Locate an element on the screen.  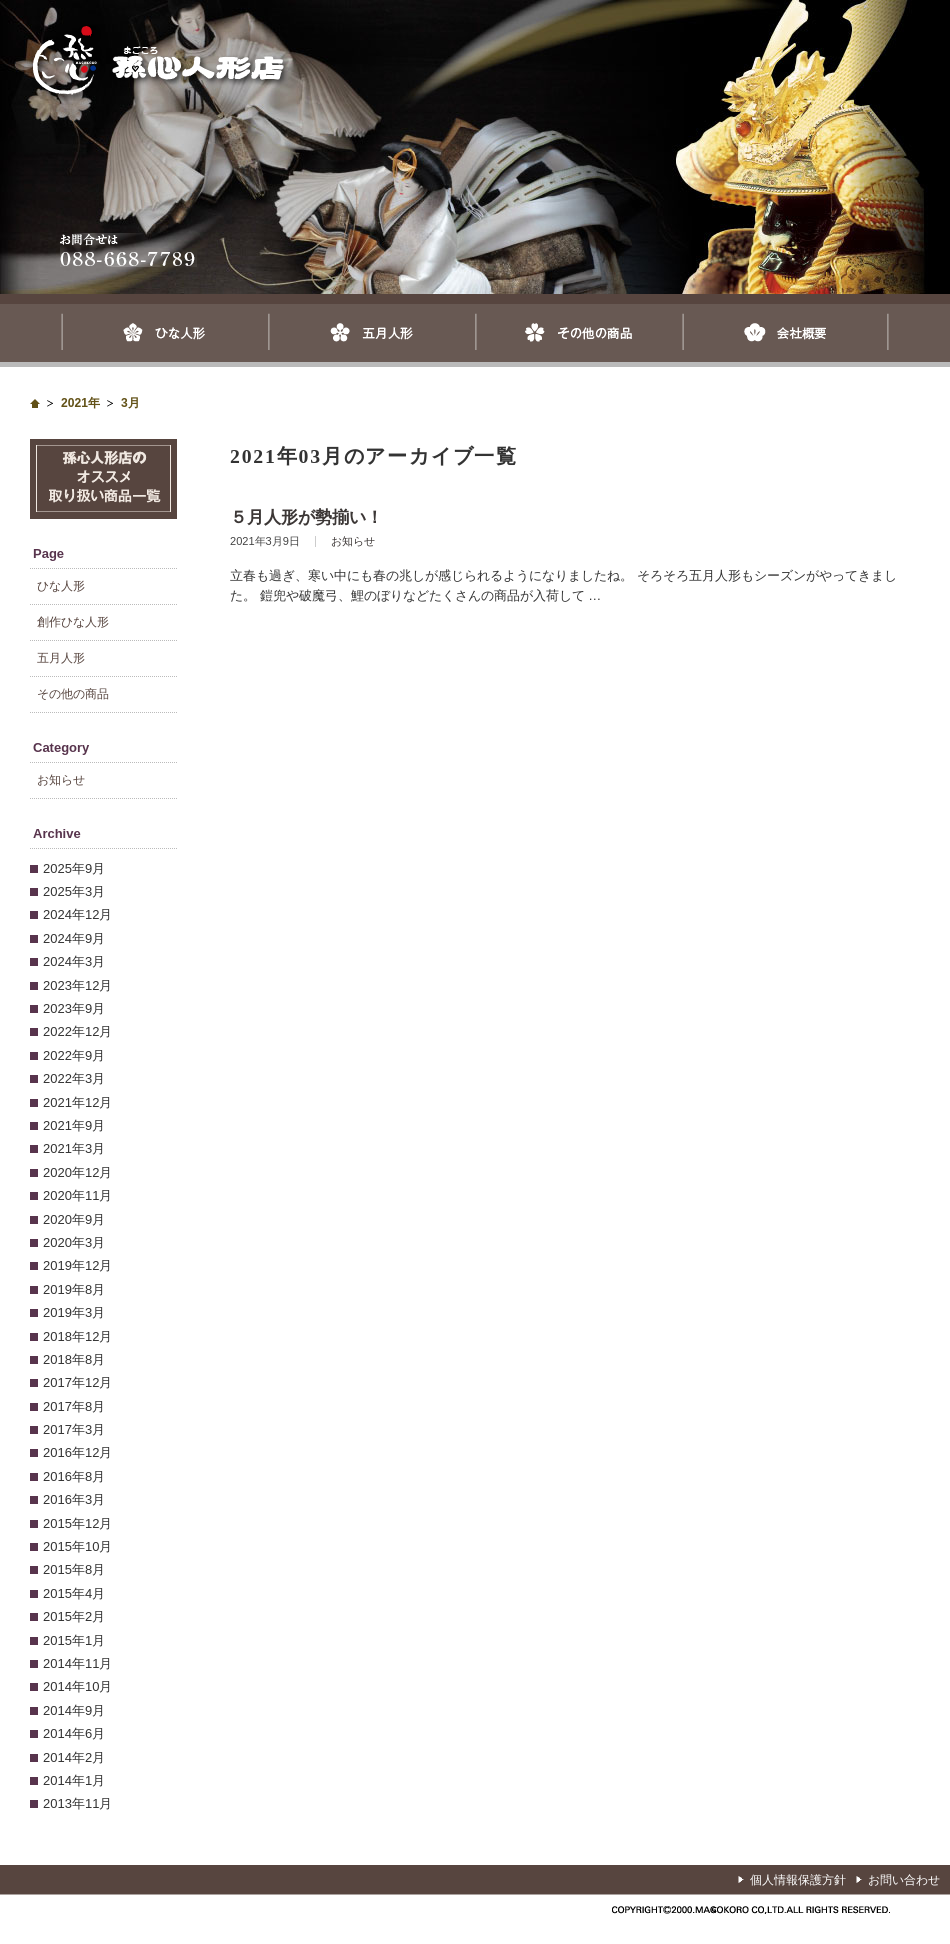
2015年12月 is located at coordinates (77, 1523).